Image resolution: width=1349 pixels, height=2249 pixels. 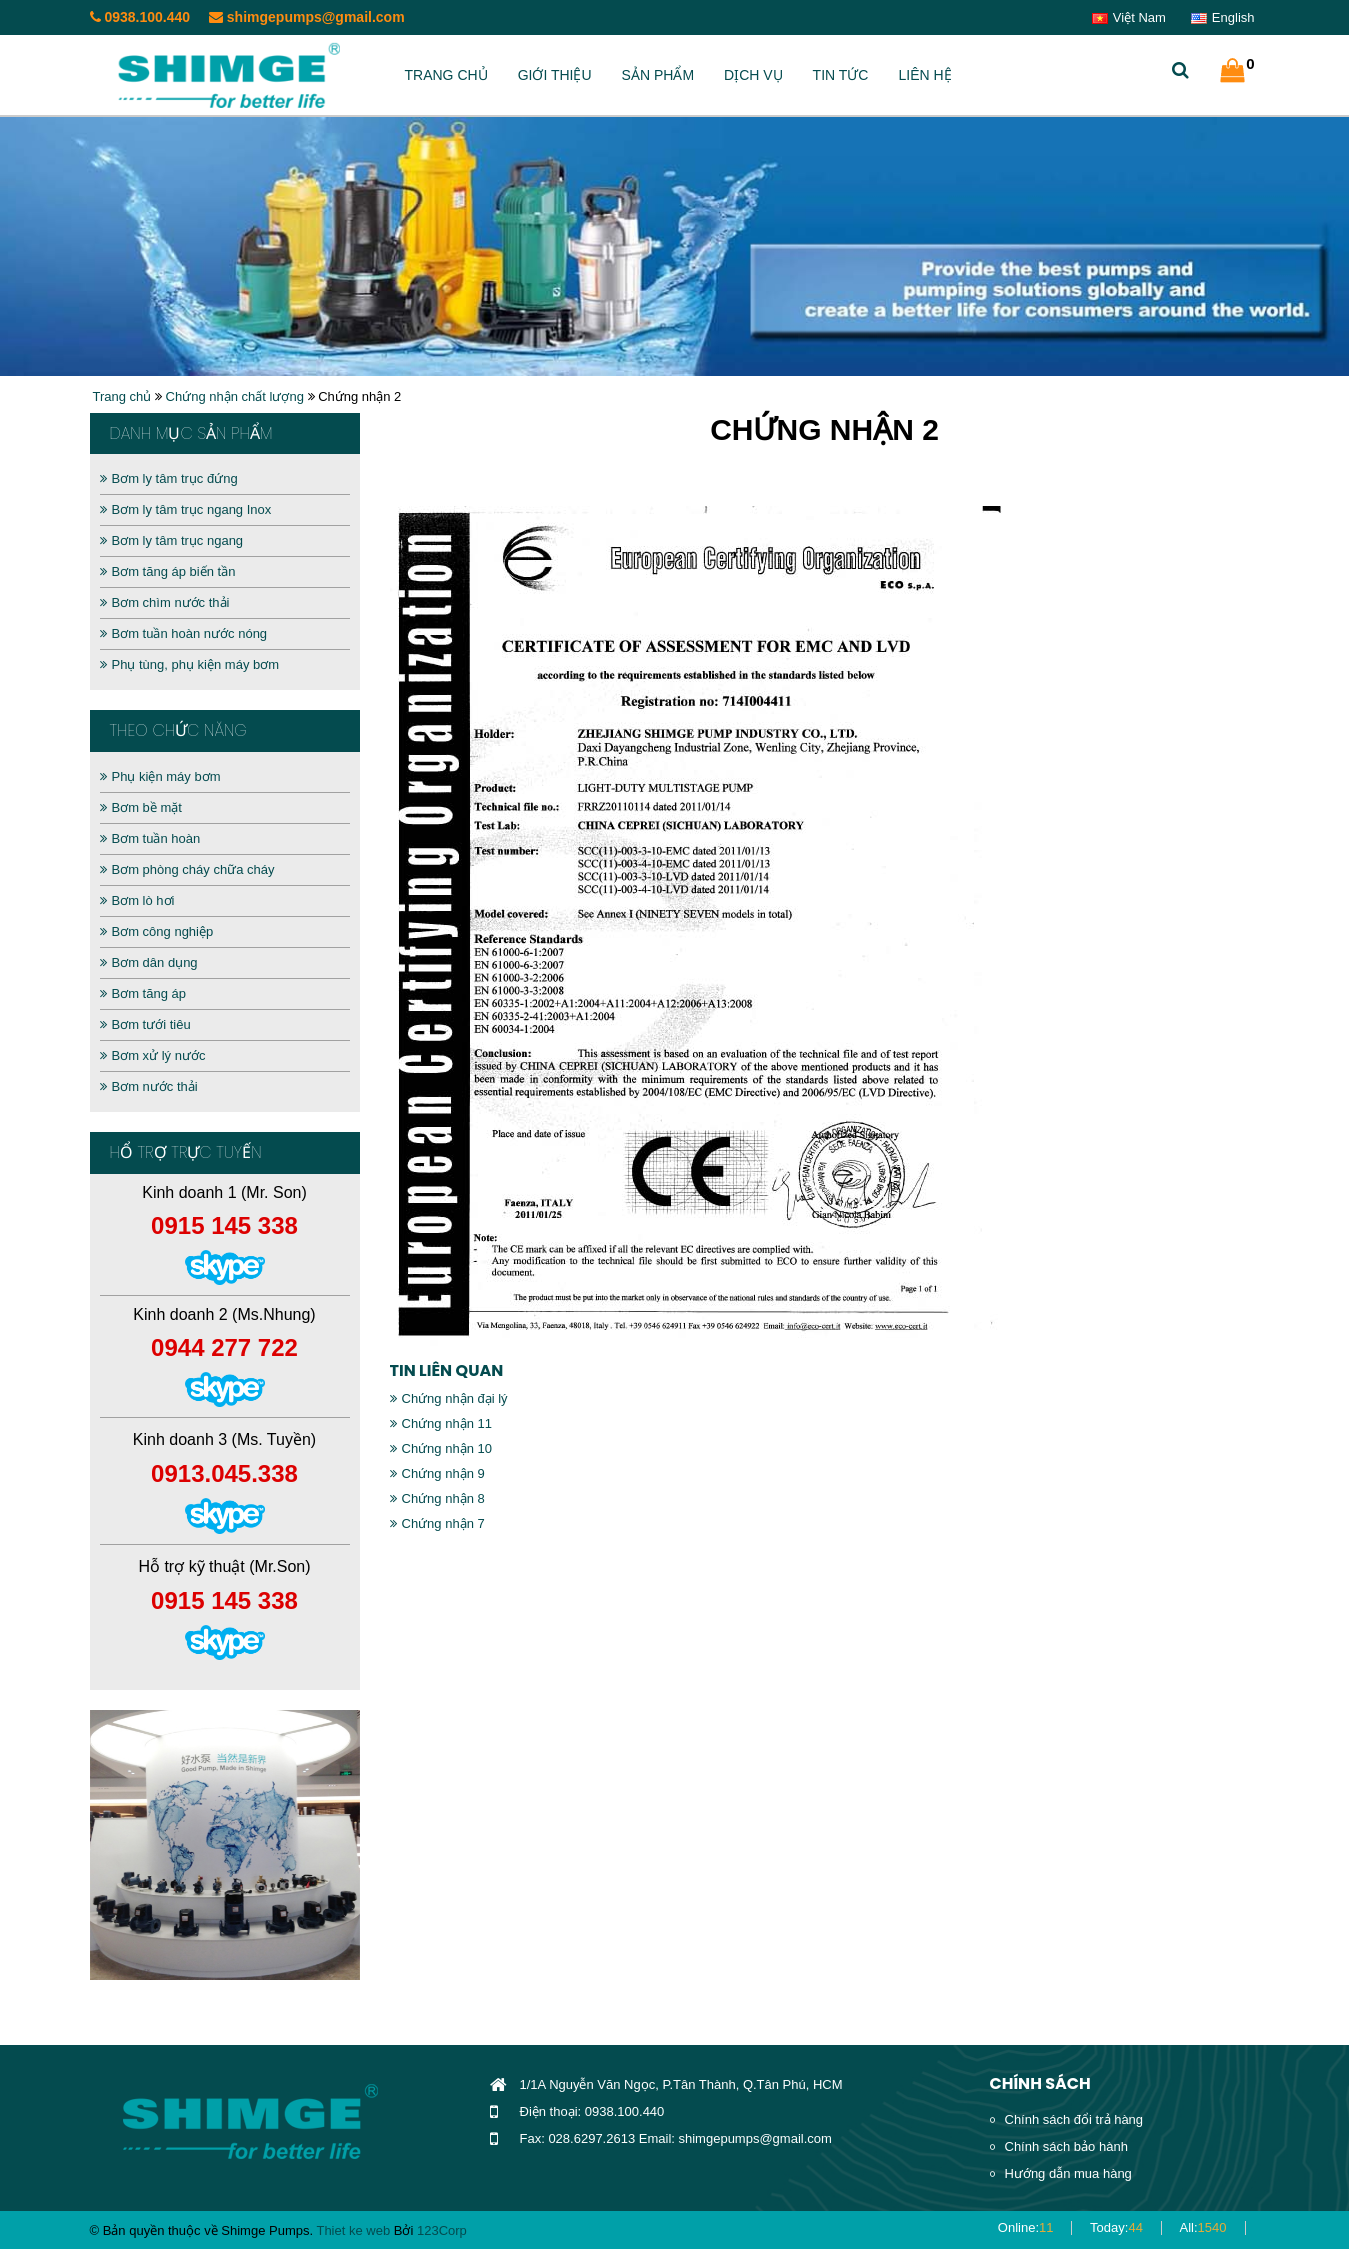 I want to click on Bơm dân dụng, so click(x=149, y=962).